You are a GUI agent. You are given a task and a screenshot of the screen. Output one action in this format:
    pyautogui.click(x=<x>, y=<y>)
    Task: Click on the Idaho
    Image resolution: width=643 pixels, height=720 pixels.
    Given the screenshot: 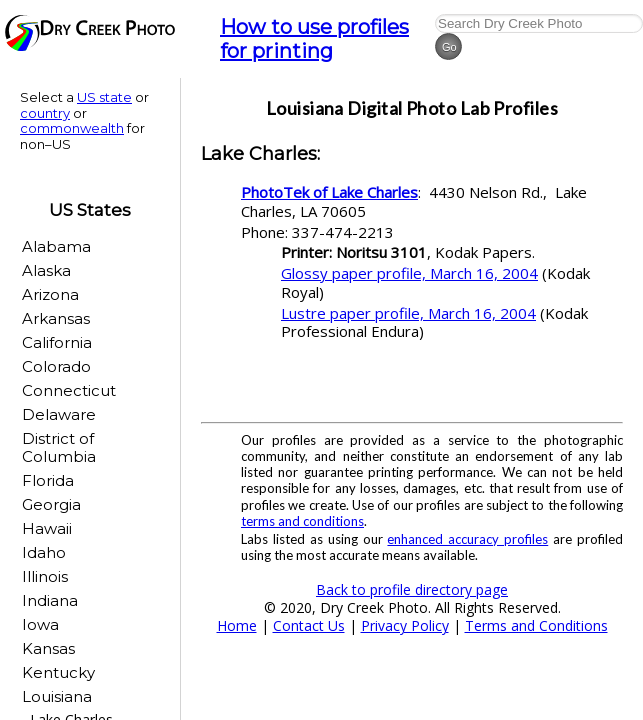 What is the action you would take?
    pyautogui.click(x=44, y=552)
    